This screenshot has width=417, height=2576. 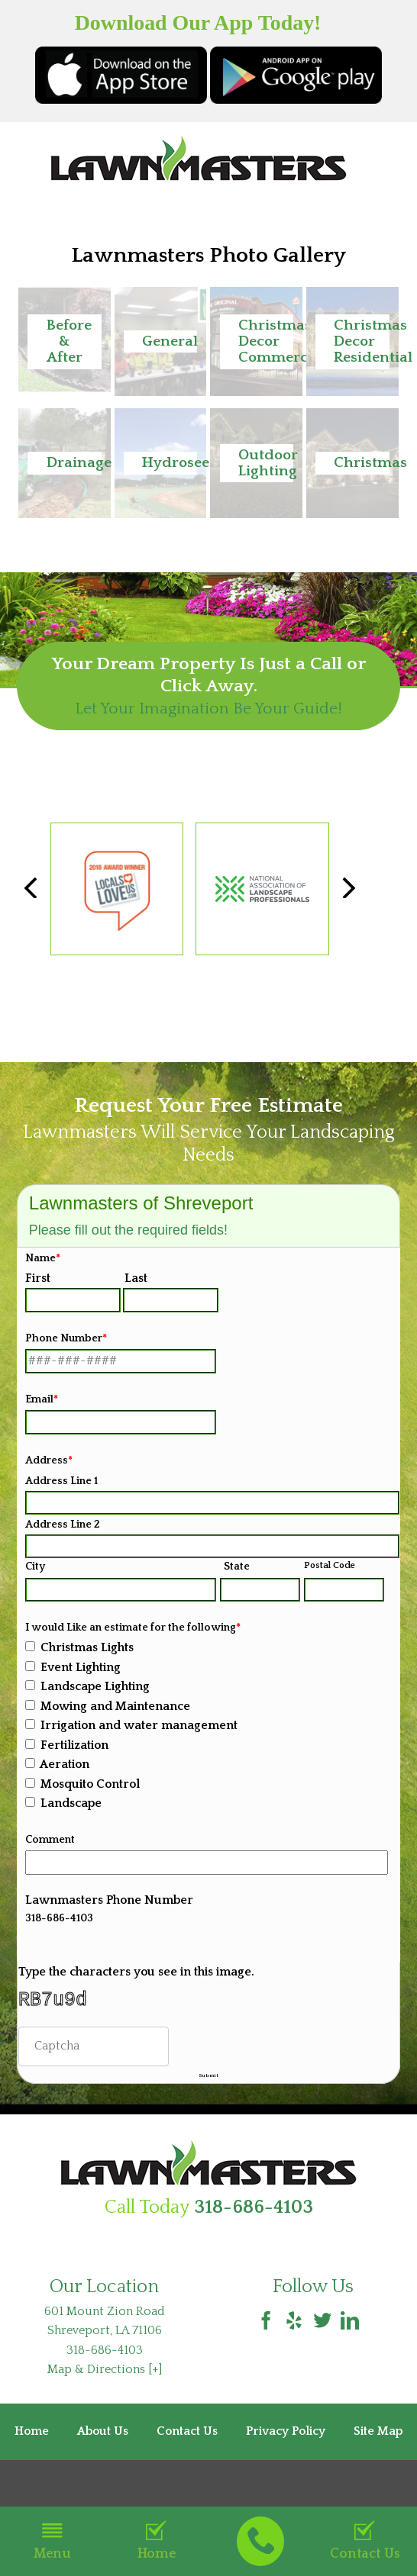 What do you see at coordinates (135, 1278) in the screenshot?
I see `Last` at bounding box center [135, 1278].